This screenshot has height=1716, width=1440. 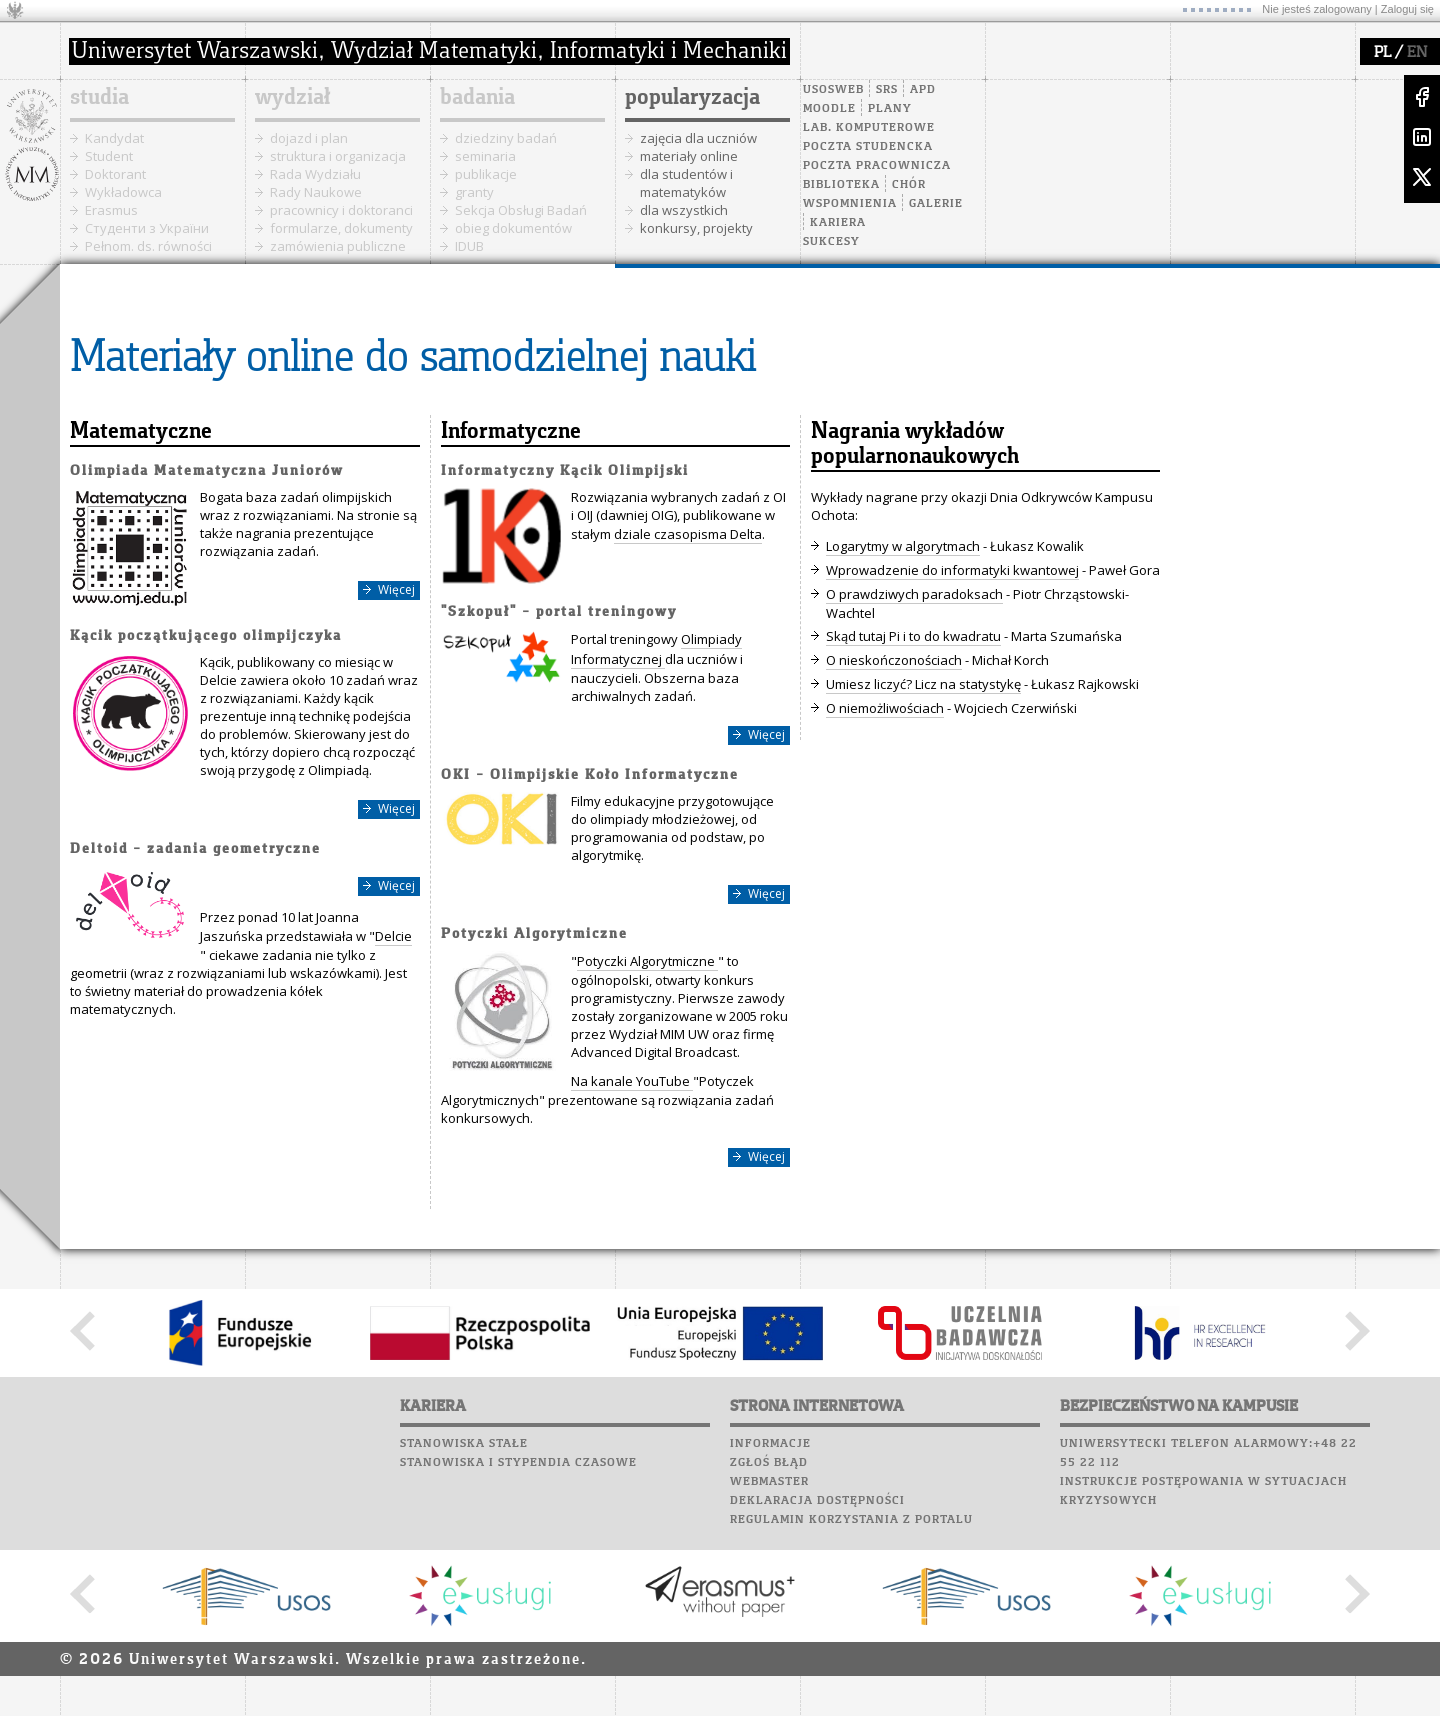 What do you see at coordinates (952, 570) in the screenshot?
I see `Wprowadzenie do informatyki kwantowej` at bounding box center [952, 570].